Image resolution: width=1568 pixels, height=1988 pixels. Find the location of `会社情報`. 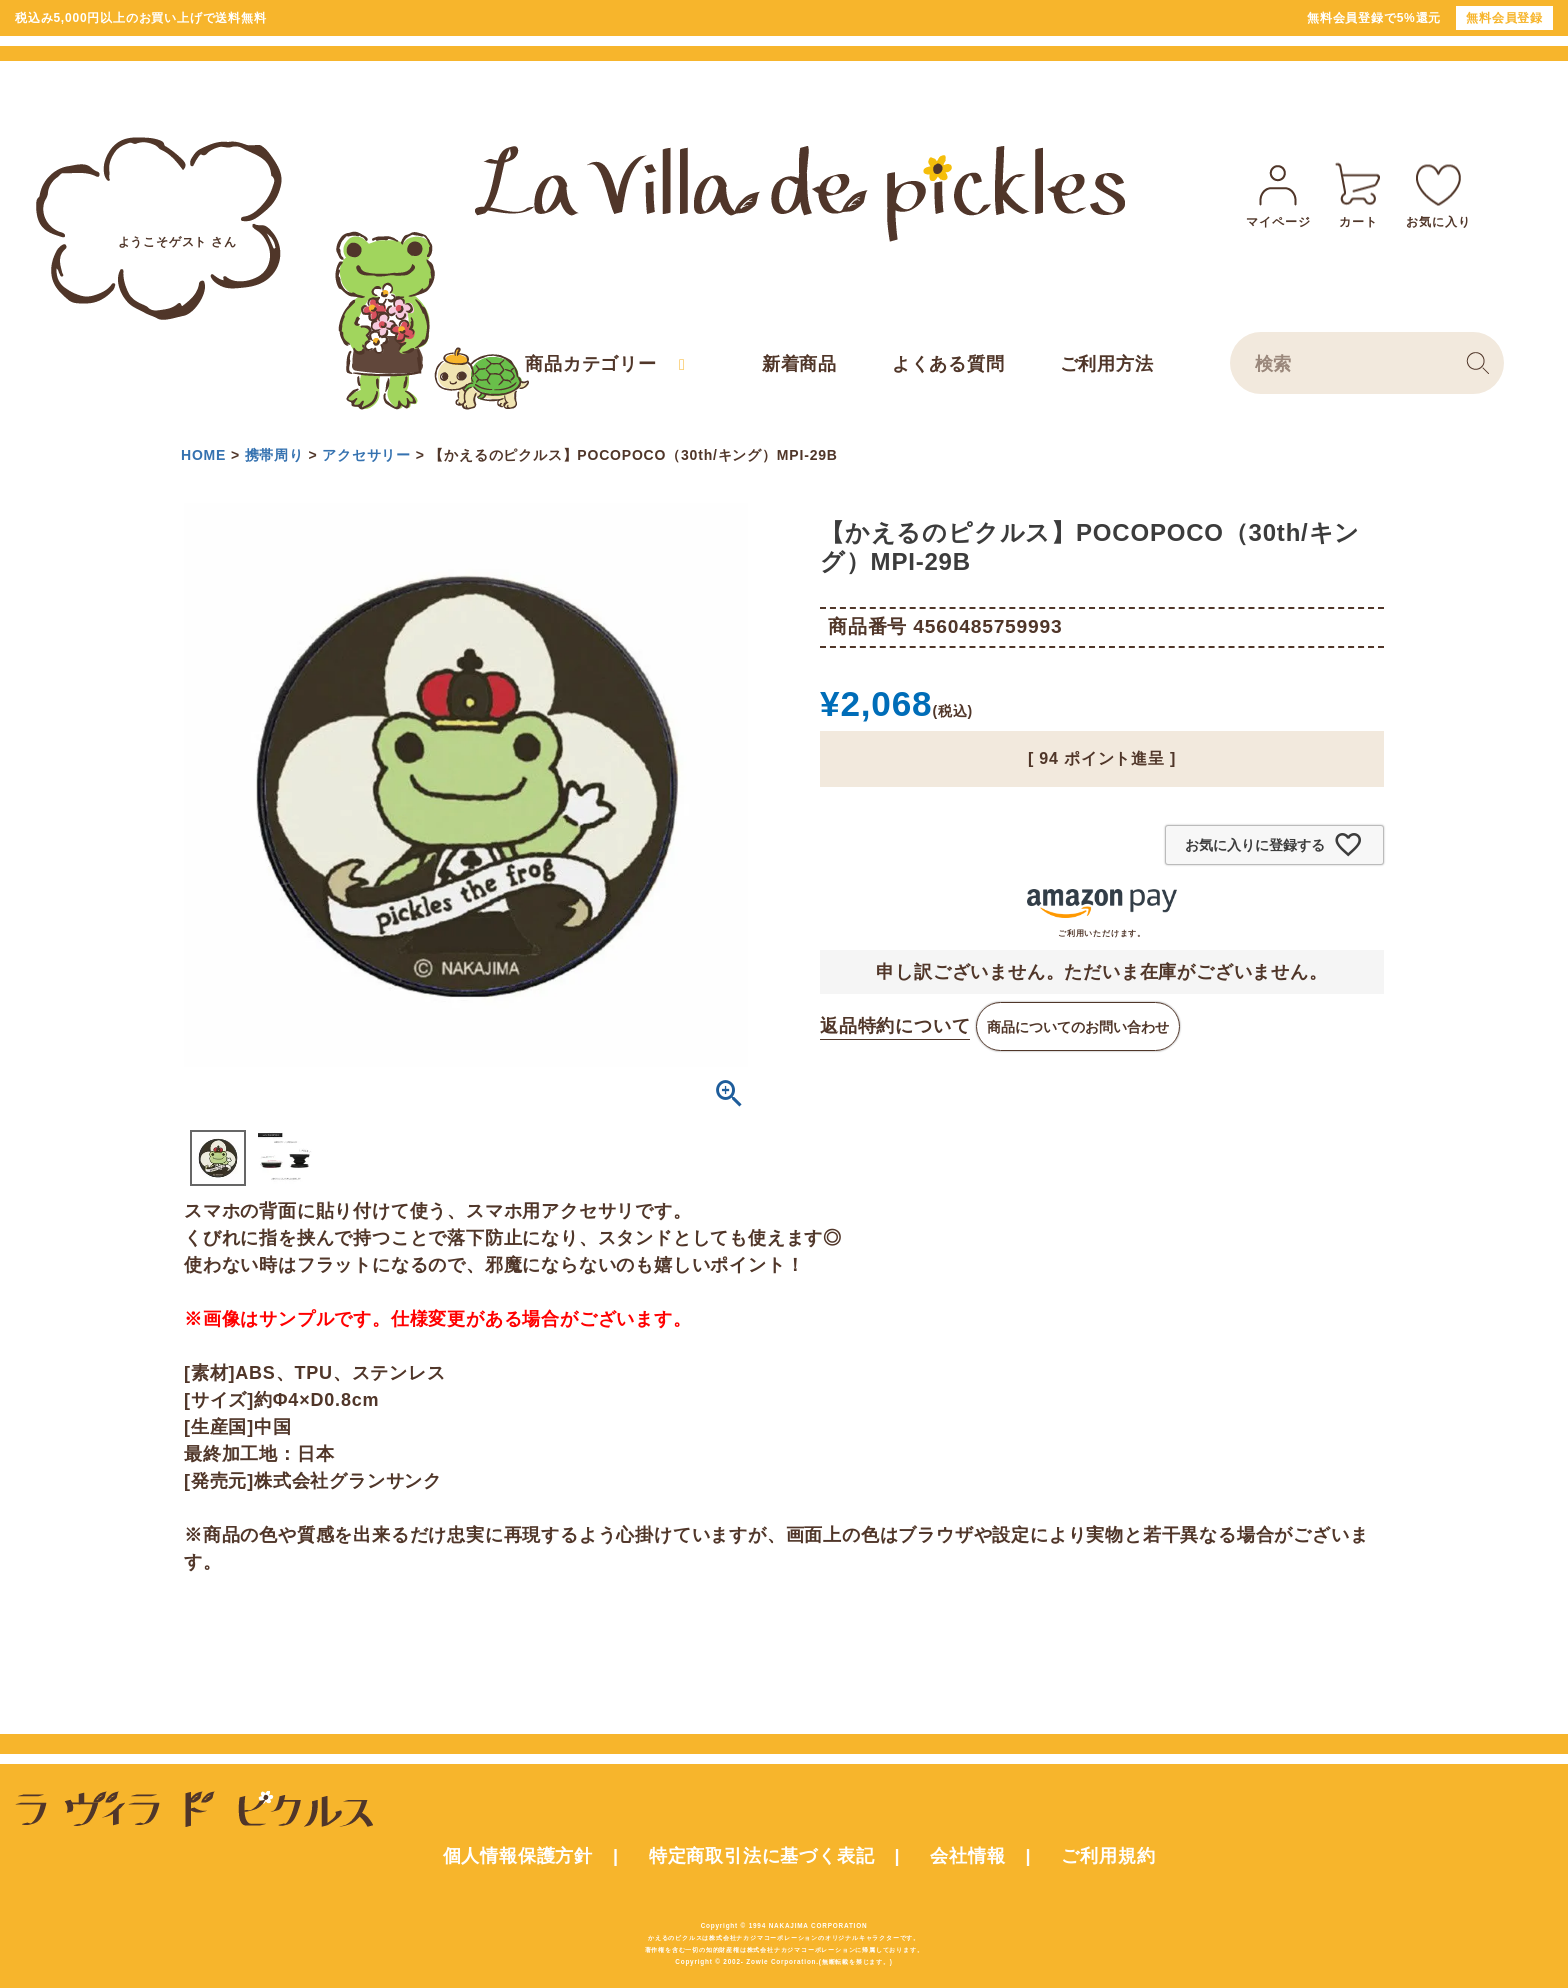

会社情報 is located at coordinates (967, 1856).